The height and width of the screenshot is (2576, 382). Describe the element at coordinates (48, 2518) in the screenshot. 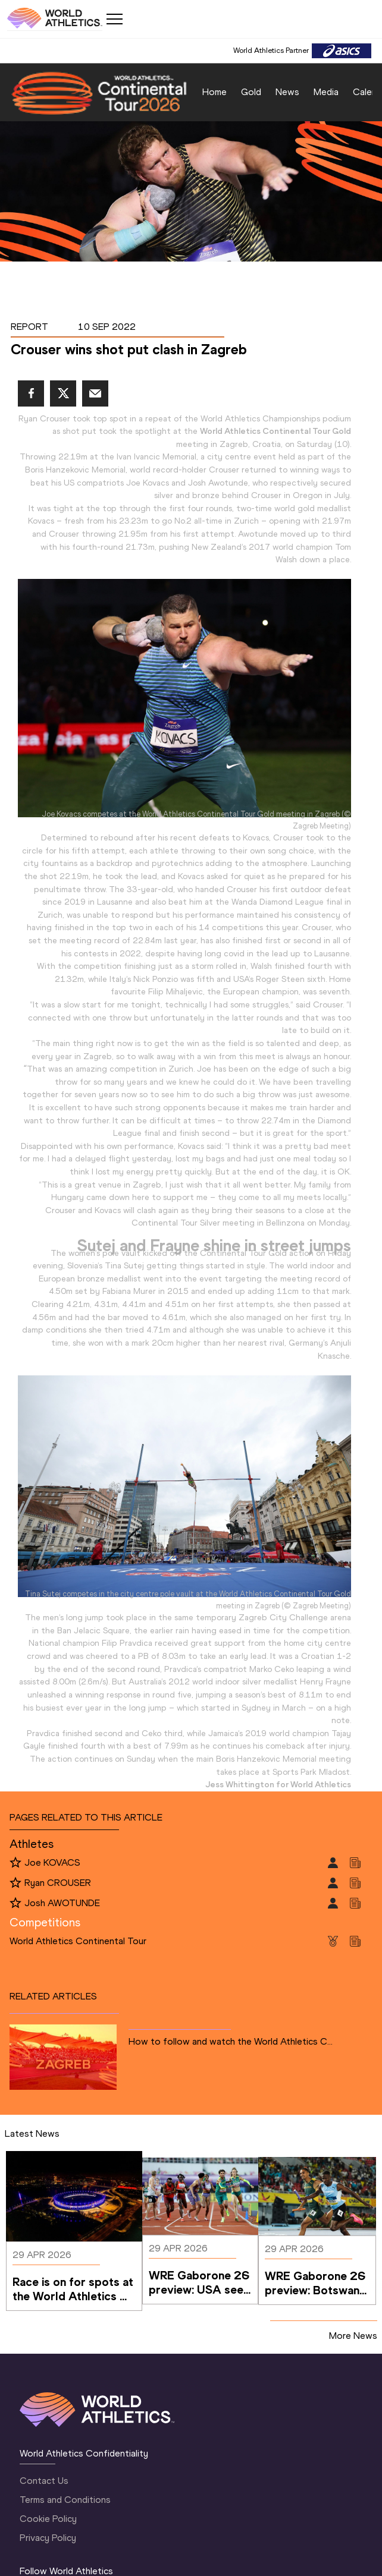

I see `Cookie Policy` at that location.